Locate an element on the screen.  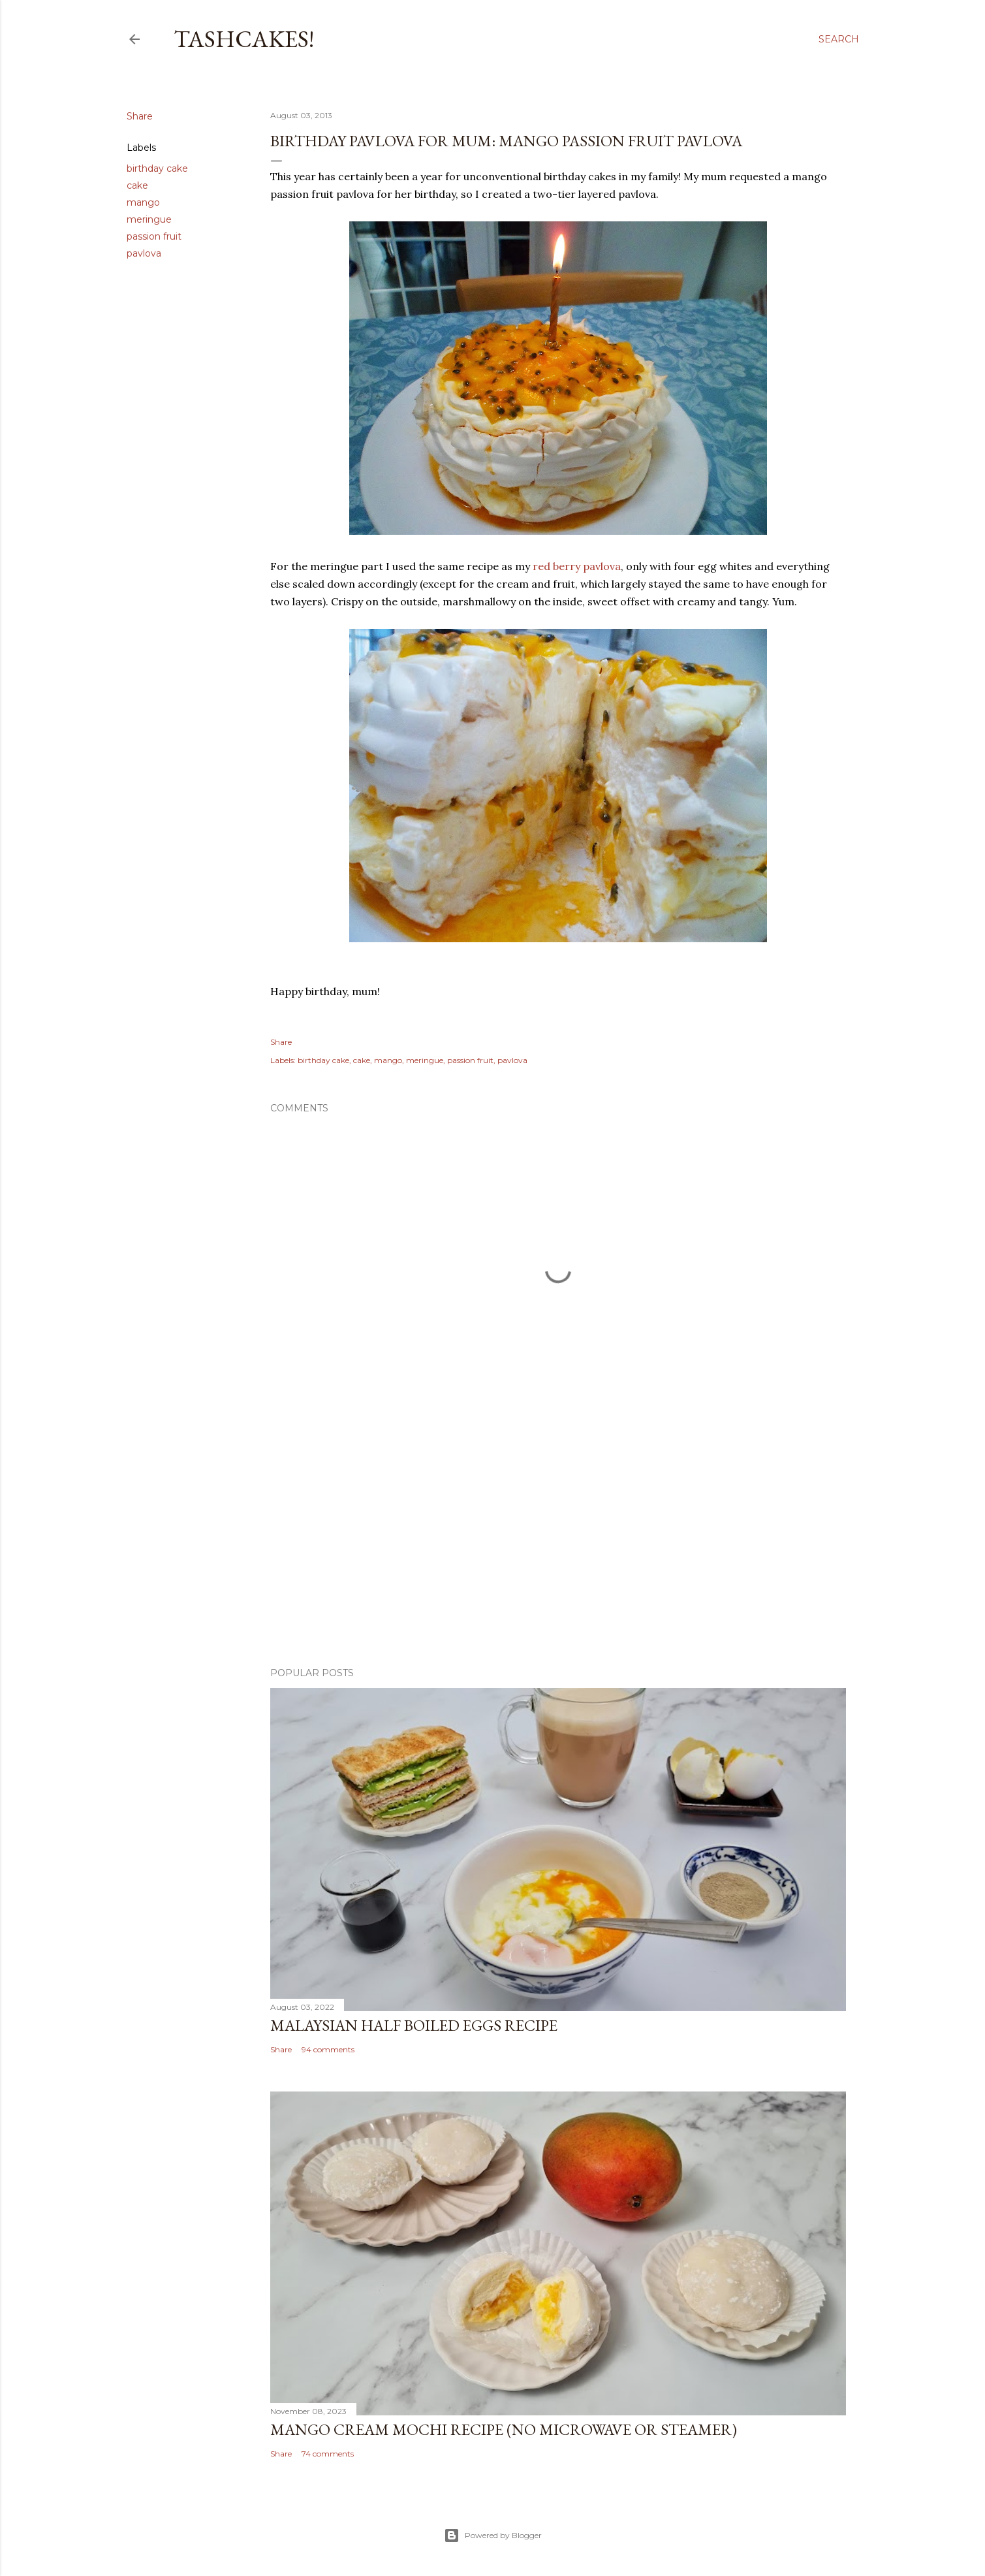
Share [button] is located at coordinates (140, 116).